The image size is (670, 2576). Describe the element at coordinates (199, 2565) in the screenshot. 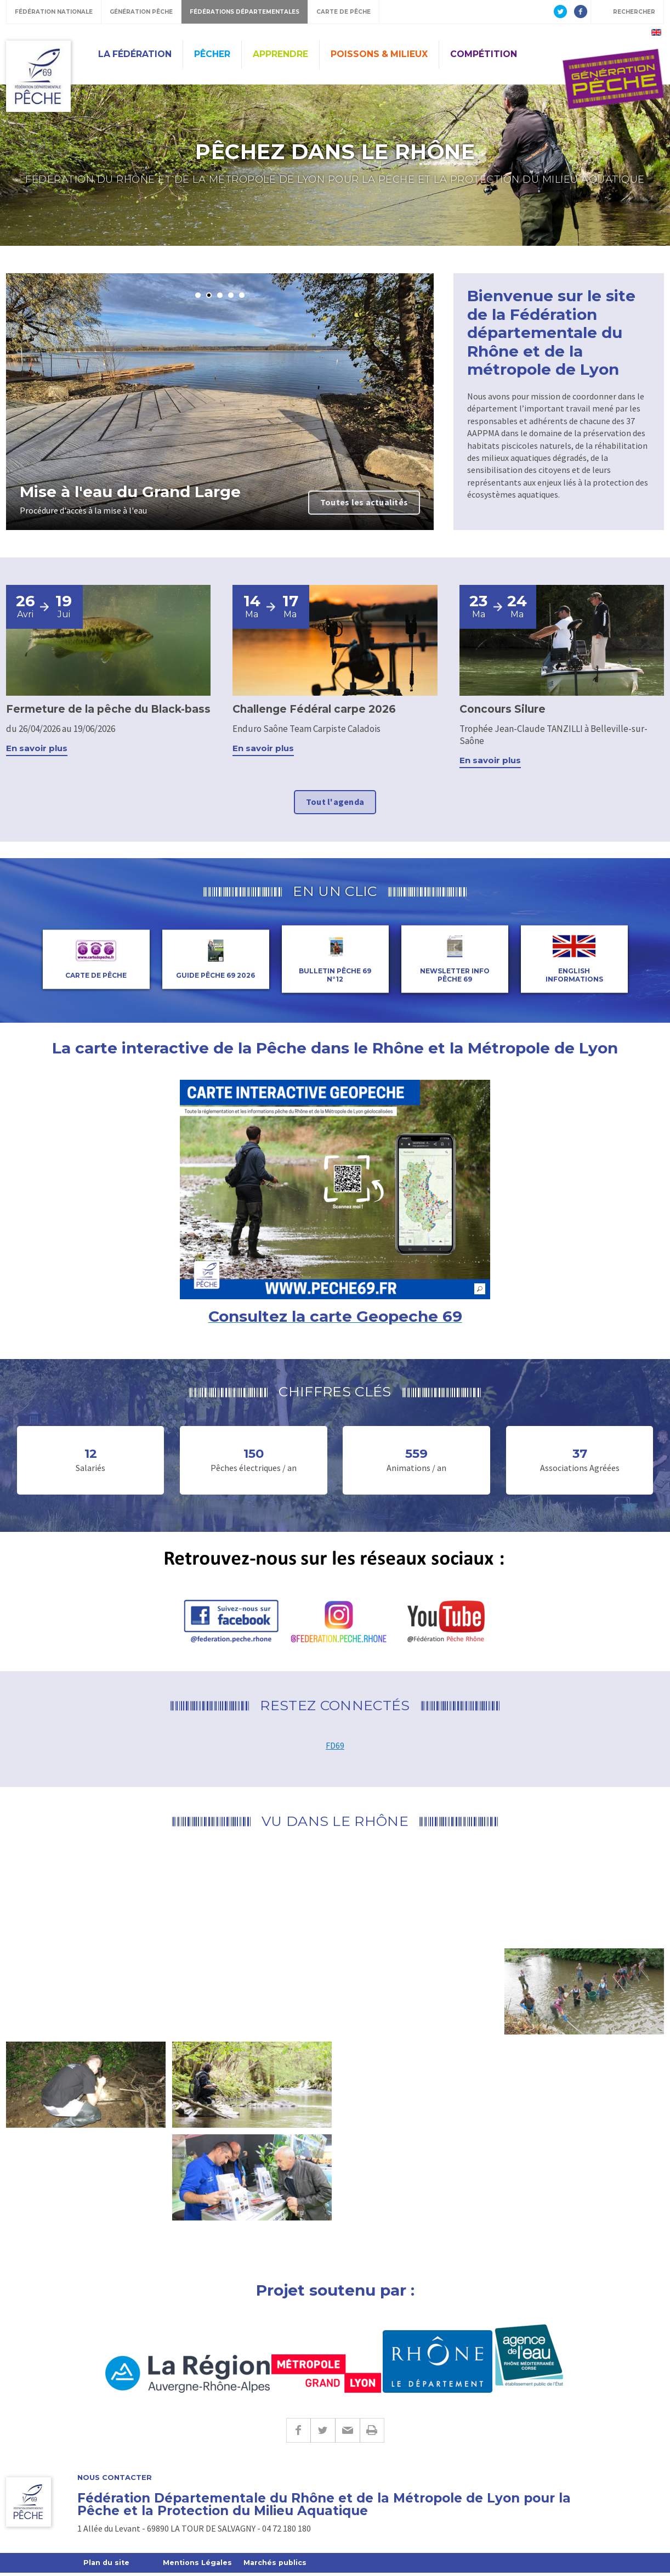

I see `Mentions Légales` at that location.